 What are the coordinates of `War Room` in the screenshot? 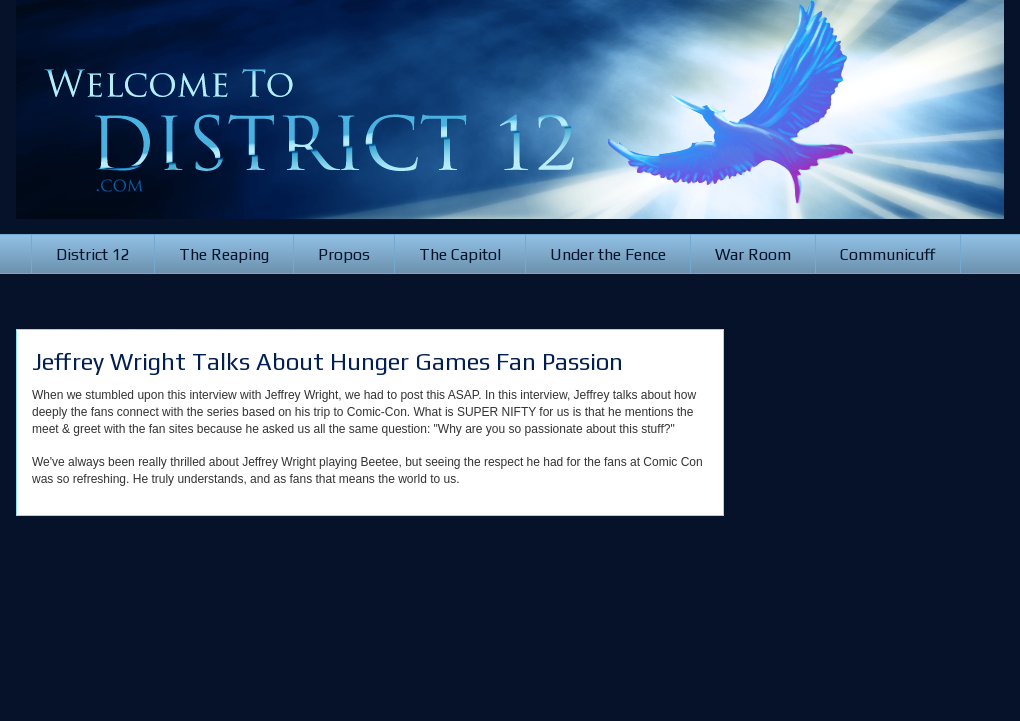 It's located at (753, 254).